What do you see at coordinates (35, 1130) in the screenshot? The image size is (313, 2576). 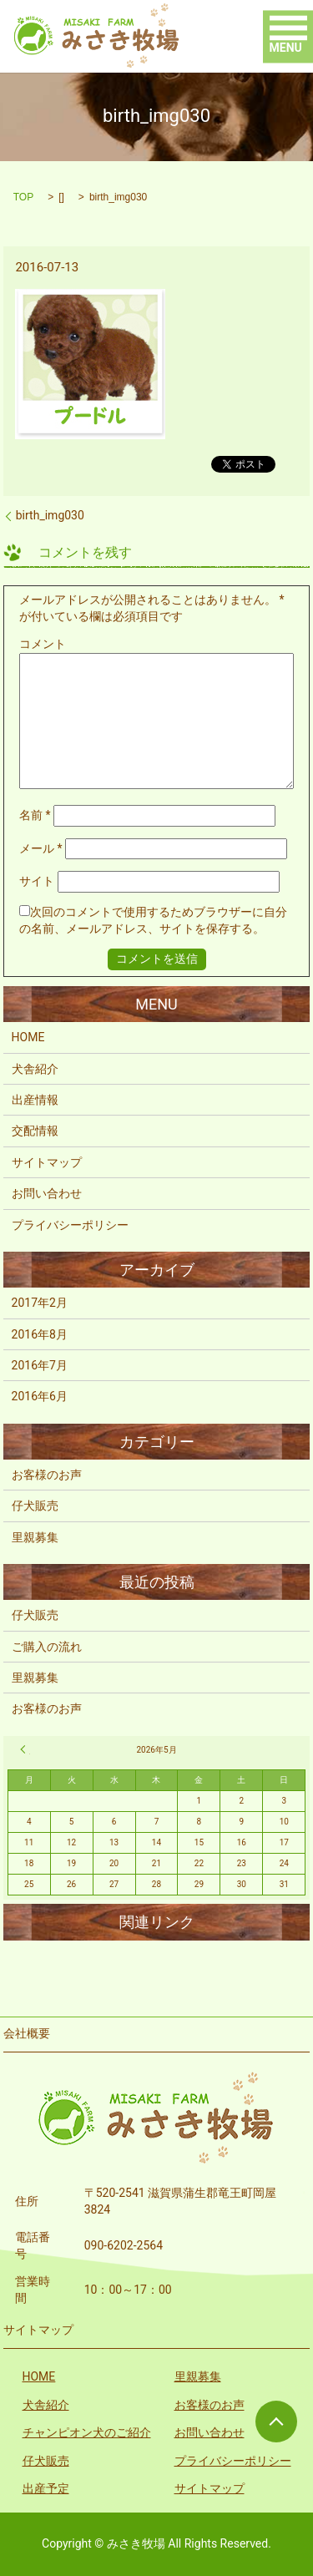 I see `交配情報` at bounding box center [35, 1130].